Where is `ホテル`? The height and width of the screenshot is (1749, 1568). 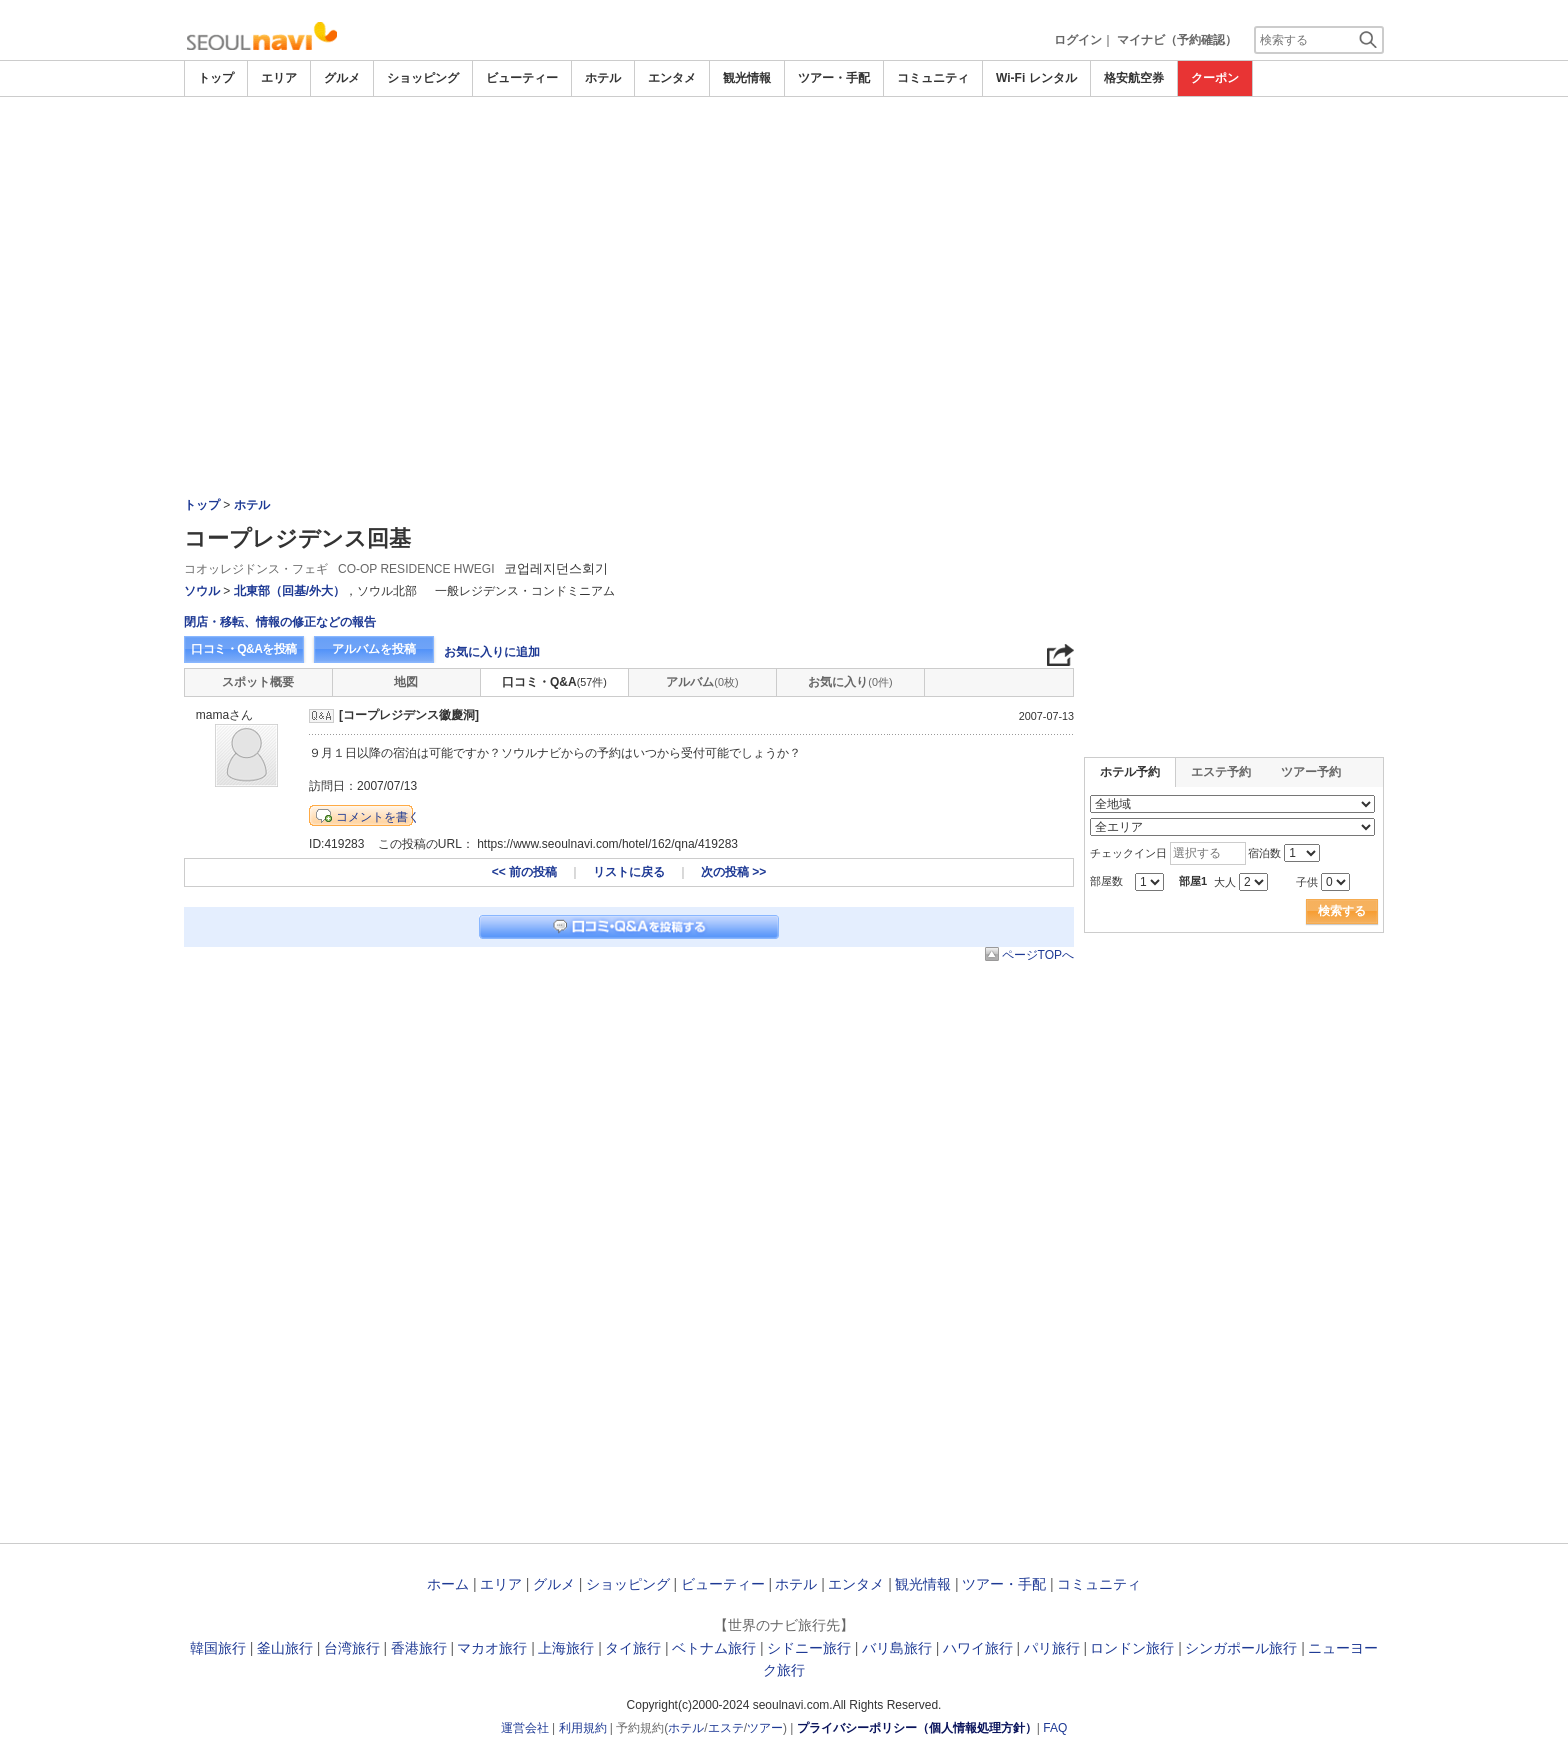
ホテル is located at coordinates (603, 78).